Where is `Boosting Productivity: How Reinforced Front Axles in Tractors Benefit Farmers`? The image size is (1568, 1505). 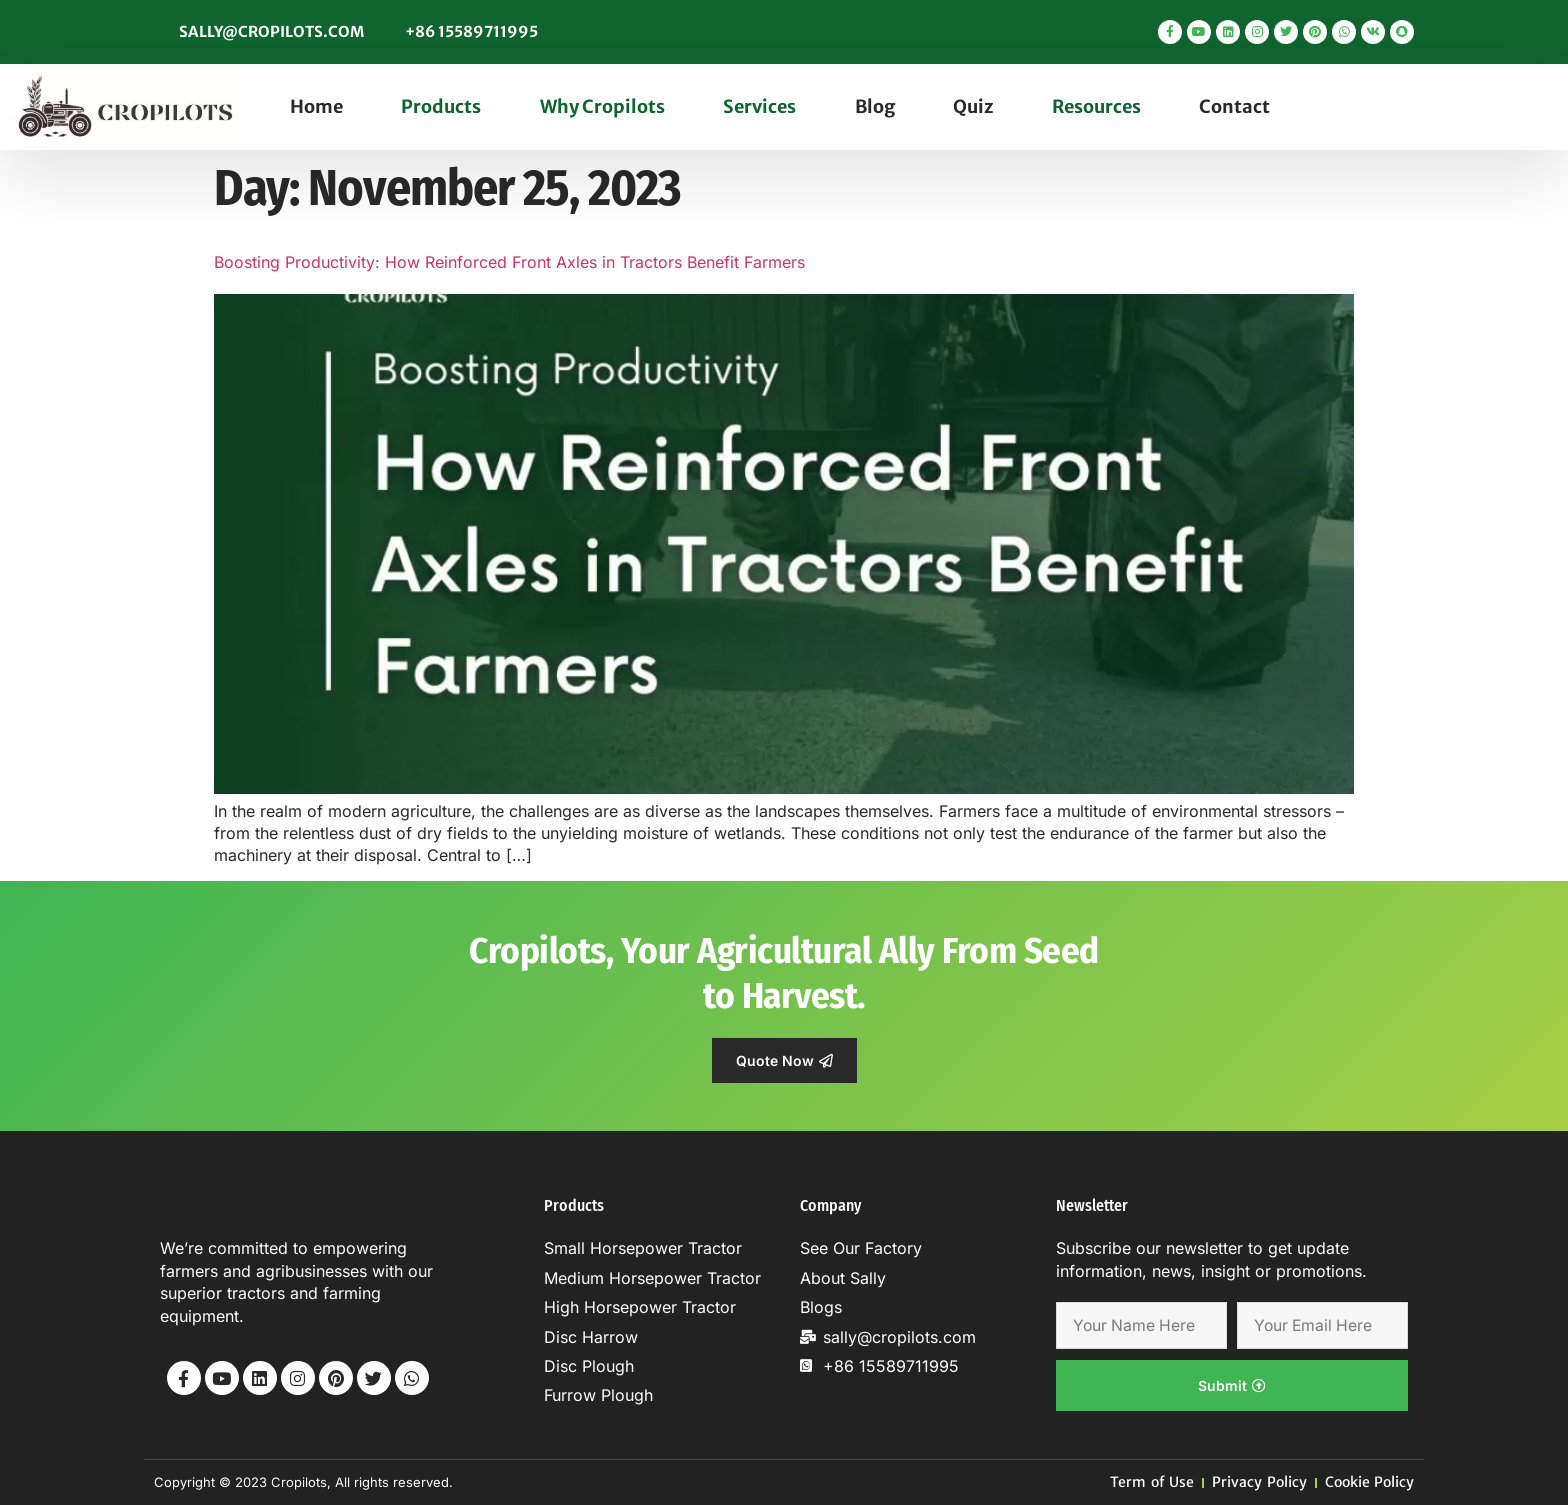 Boosting Productivity: How Reinforced Front Axles in Tractors Benefit Farmers is located at coordinates (509, 262).